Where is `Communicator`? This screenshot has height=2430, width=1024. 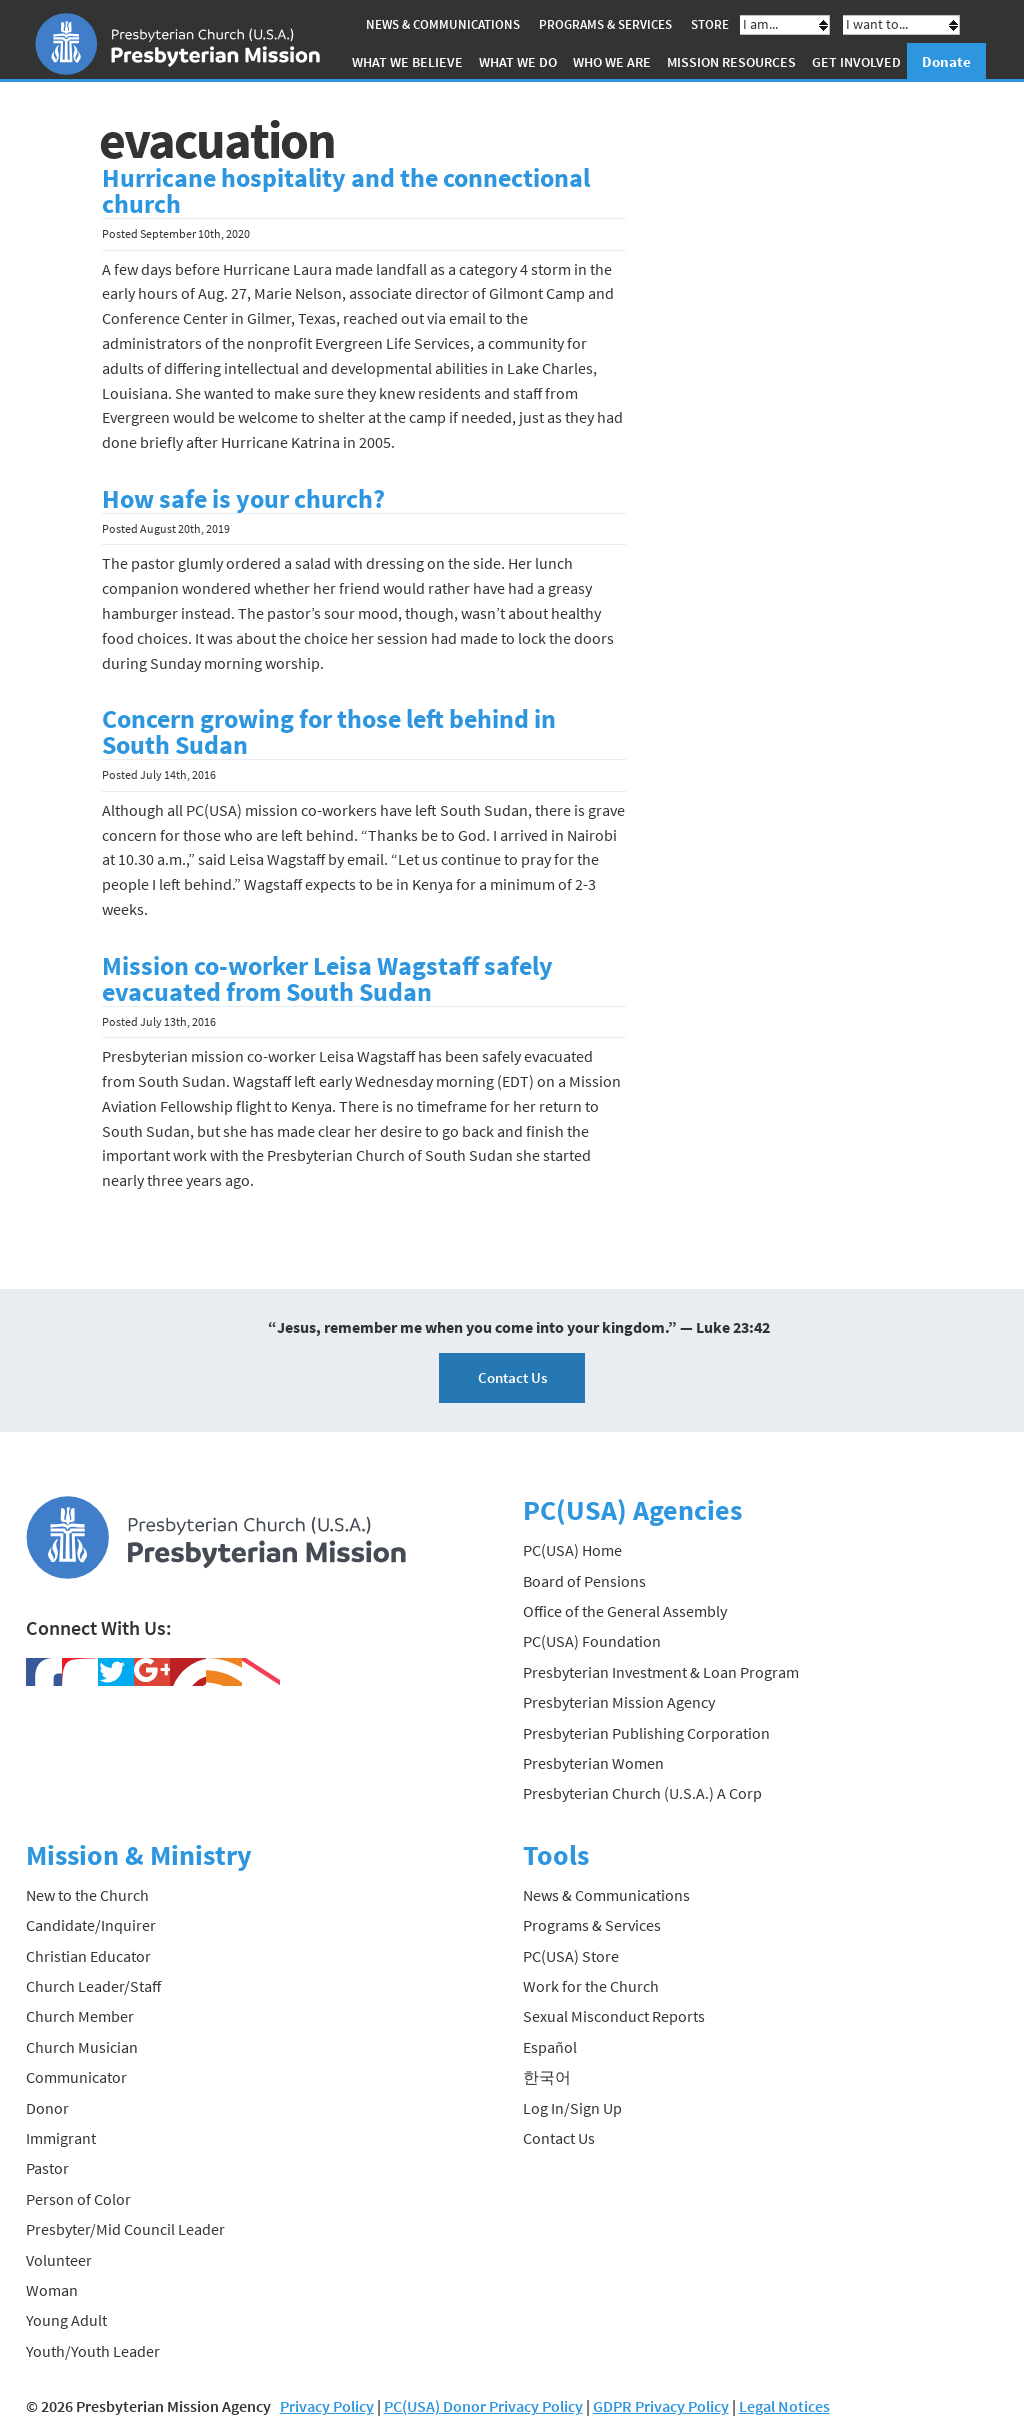
Communicator is located at coordinates (76, 2077).